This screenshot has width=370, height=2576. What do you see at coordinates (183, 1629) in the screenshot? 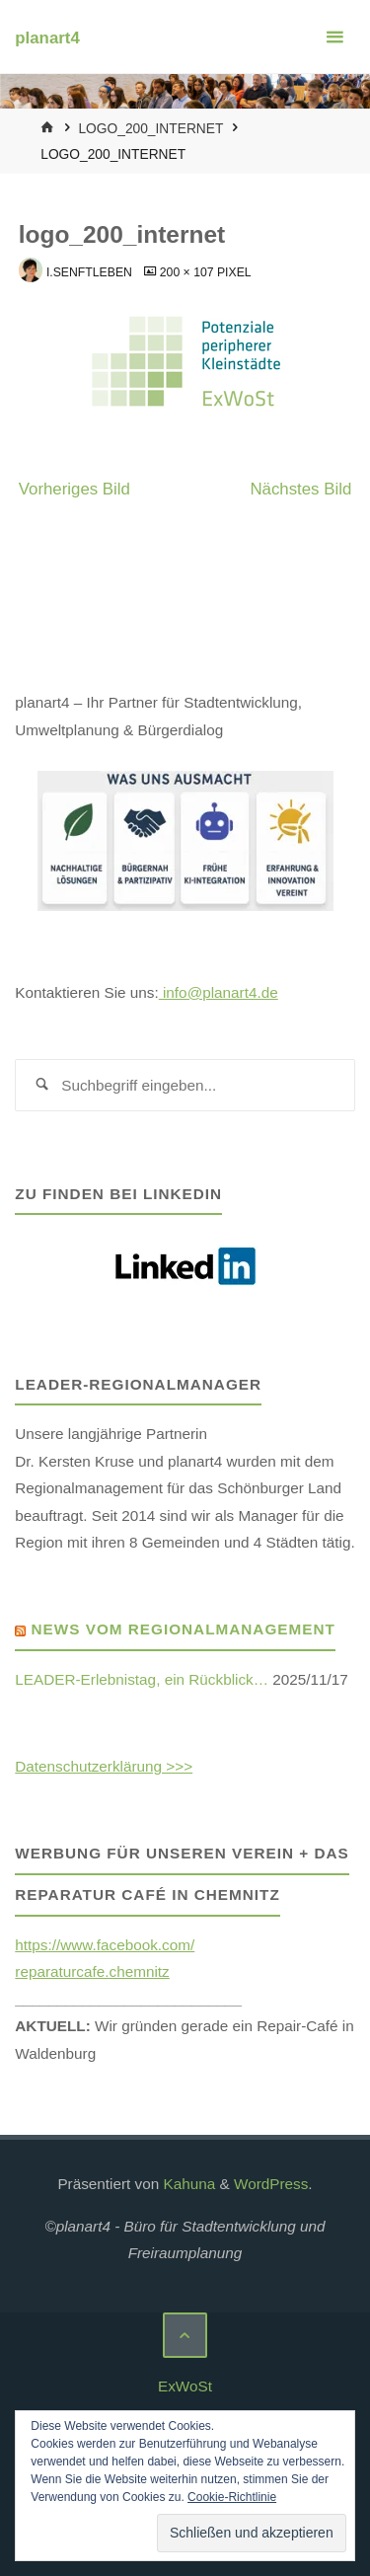
I see `News vom Regionalmanagement` at bounding box center [183, 1629].